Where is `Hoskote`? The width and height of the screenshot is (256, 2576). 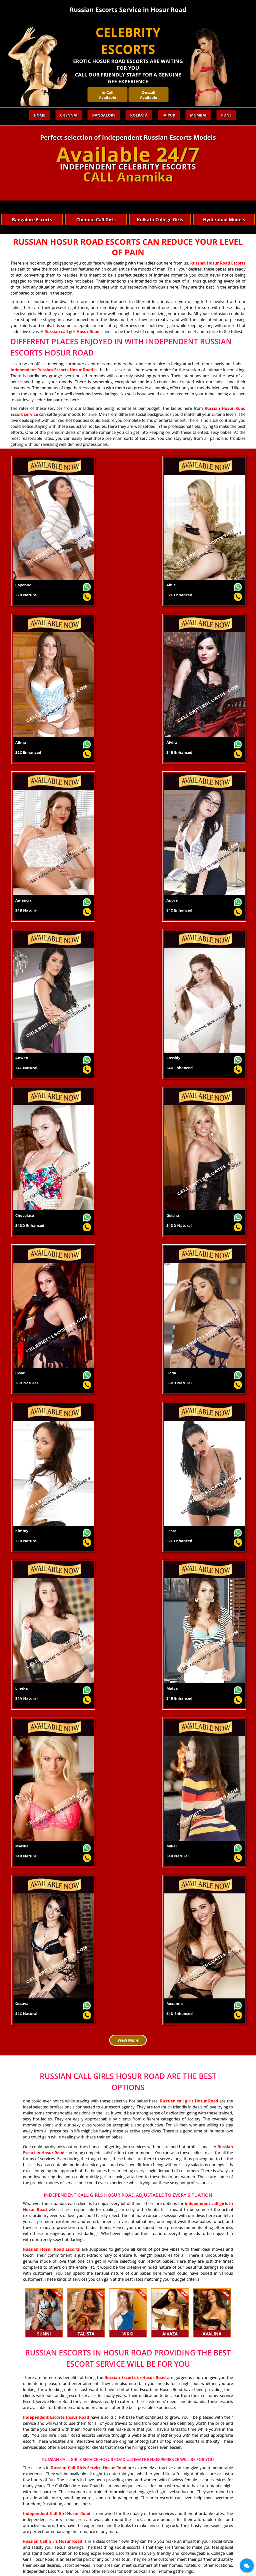
Hoskote is located at coordinates (220, 2543).